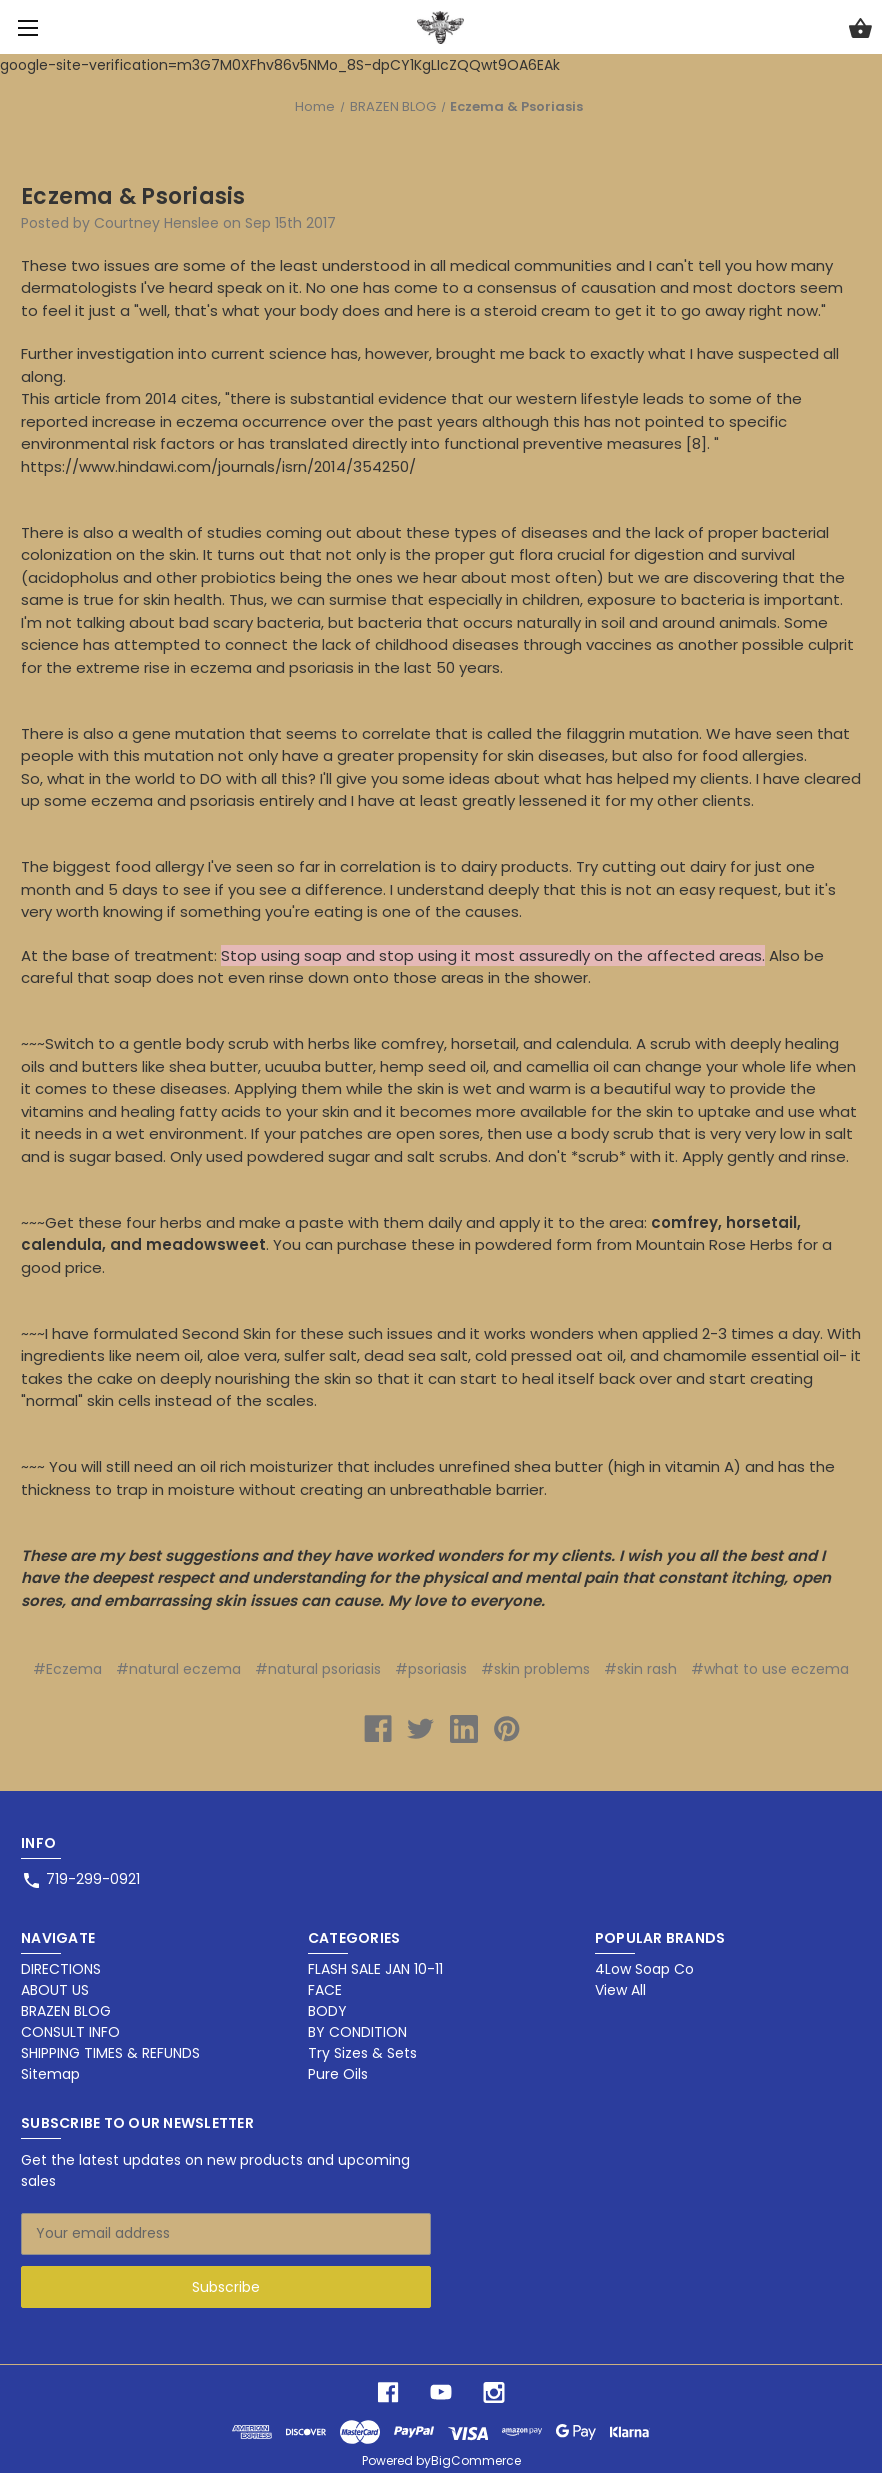 This screenshot has height=2473, width=882. What do you see at coordinates (325, 1990) in the screenshot?
I see `FACE` at bounding box center [325, 1990].